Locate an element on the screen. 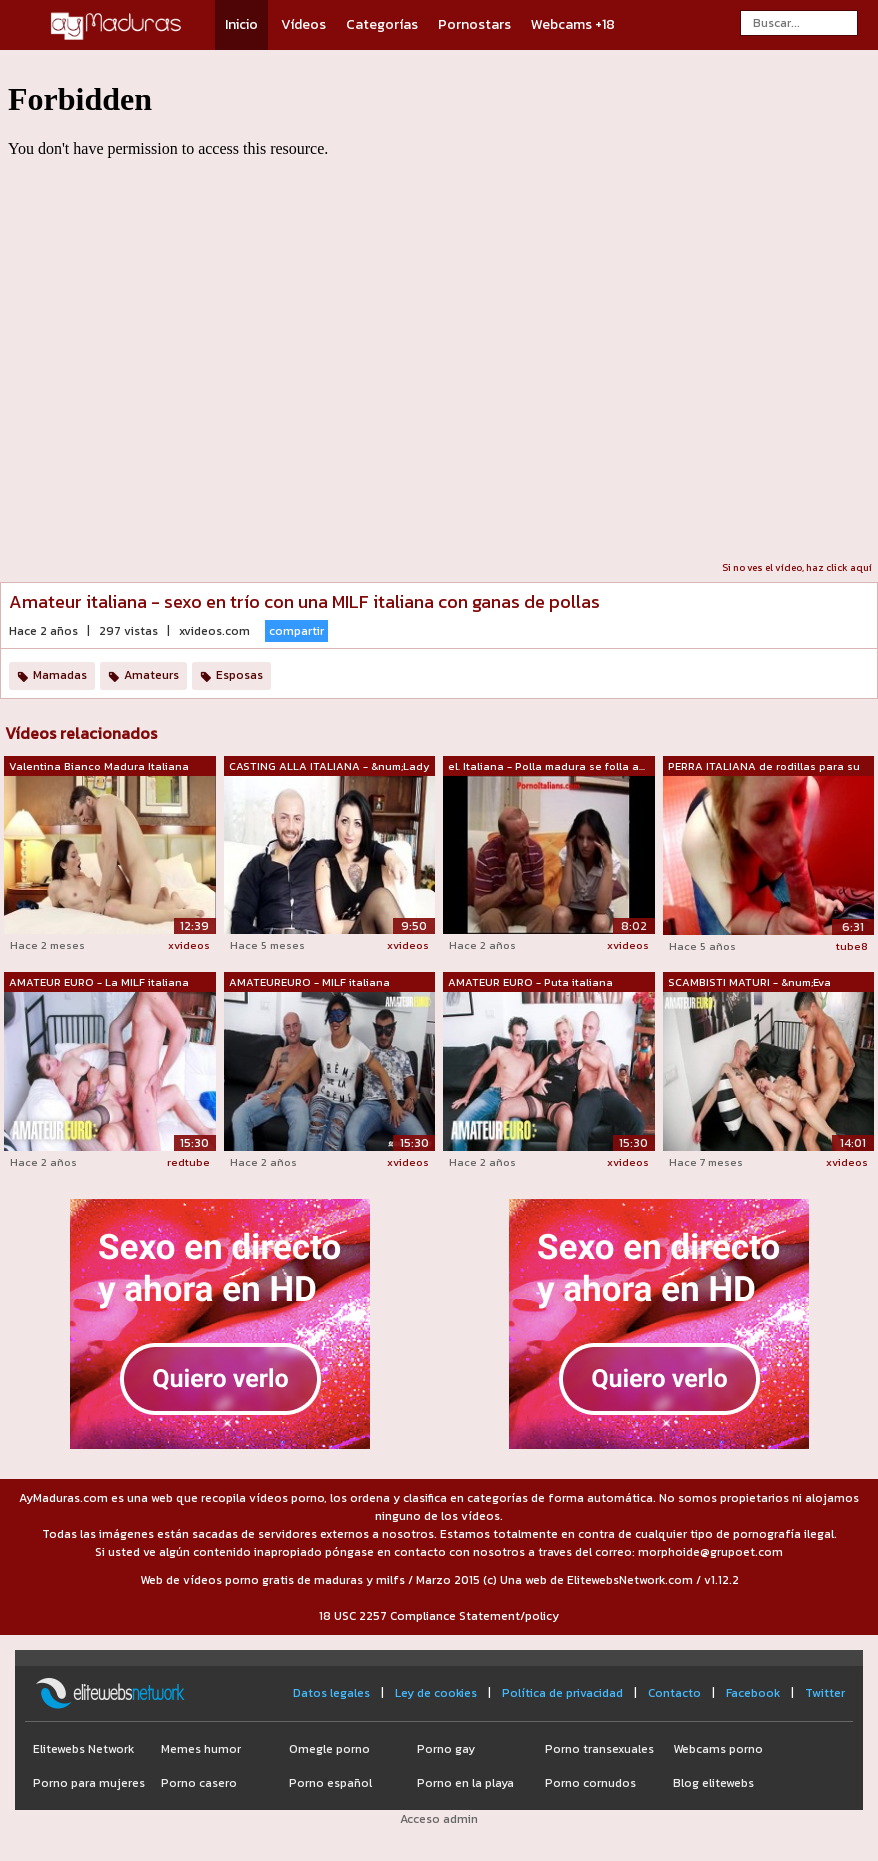 This screenshot has height=1861, width=878. compartir is located at coordinates (296, 631).